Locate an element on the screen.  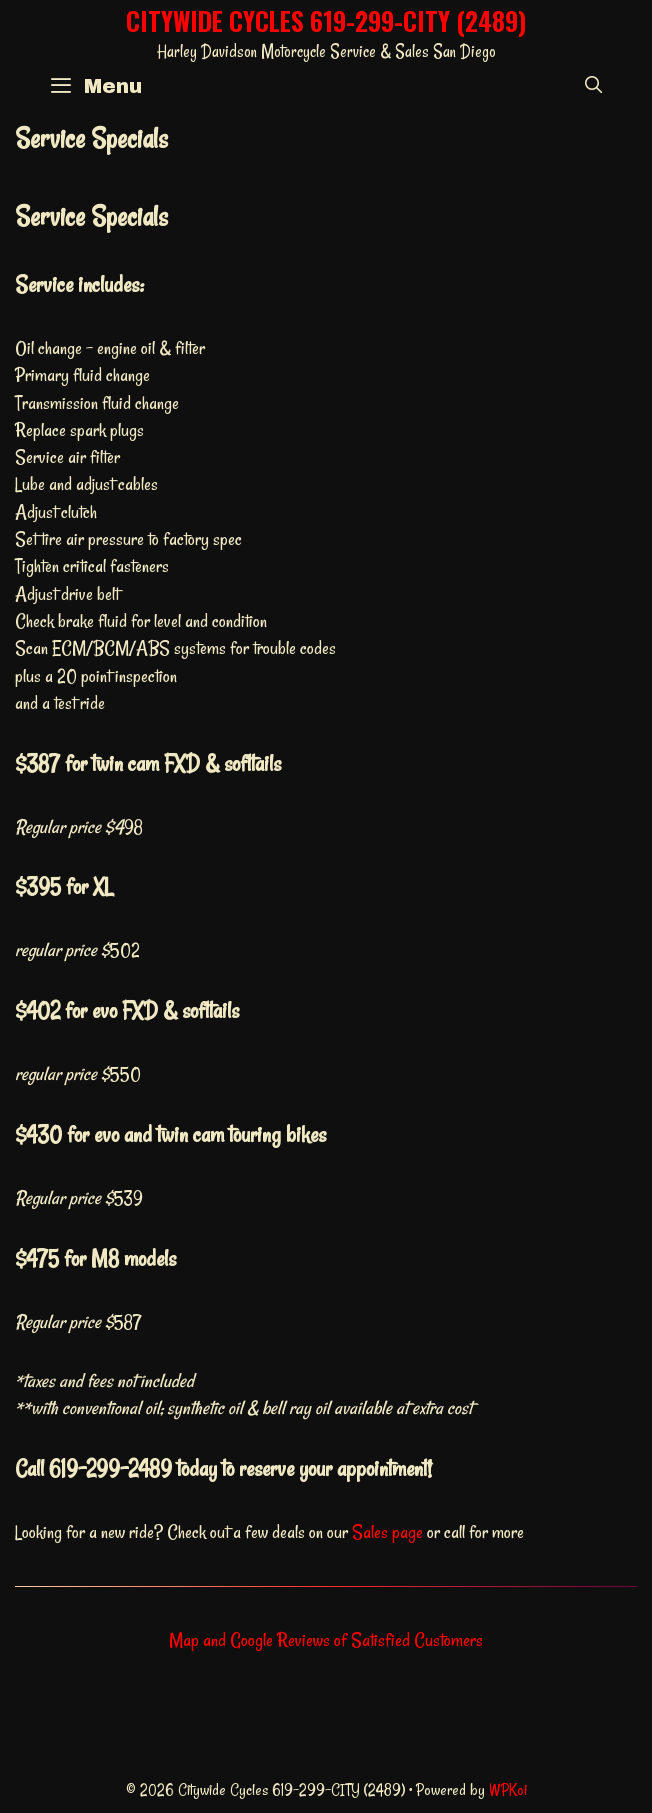
Sales page is located at coordinates (387, 1532).